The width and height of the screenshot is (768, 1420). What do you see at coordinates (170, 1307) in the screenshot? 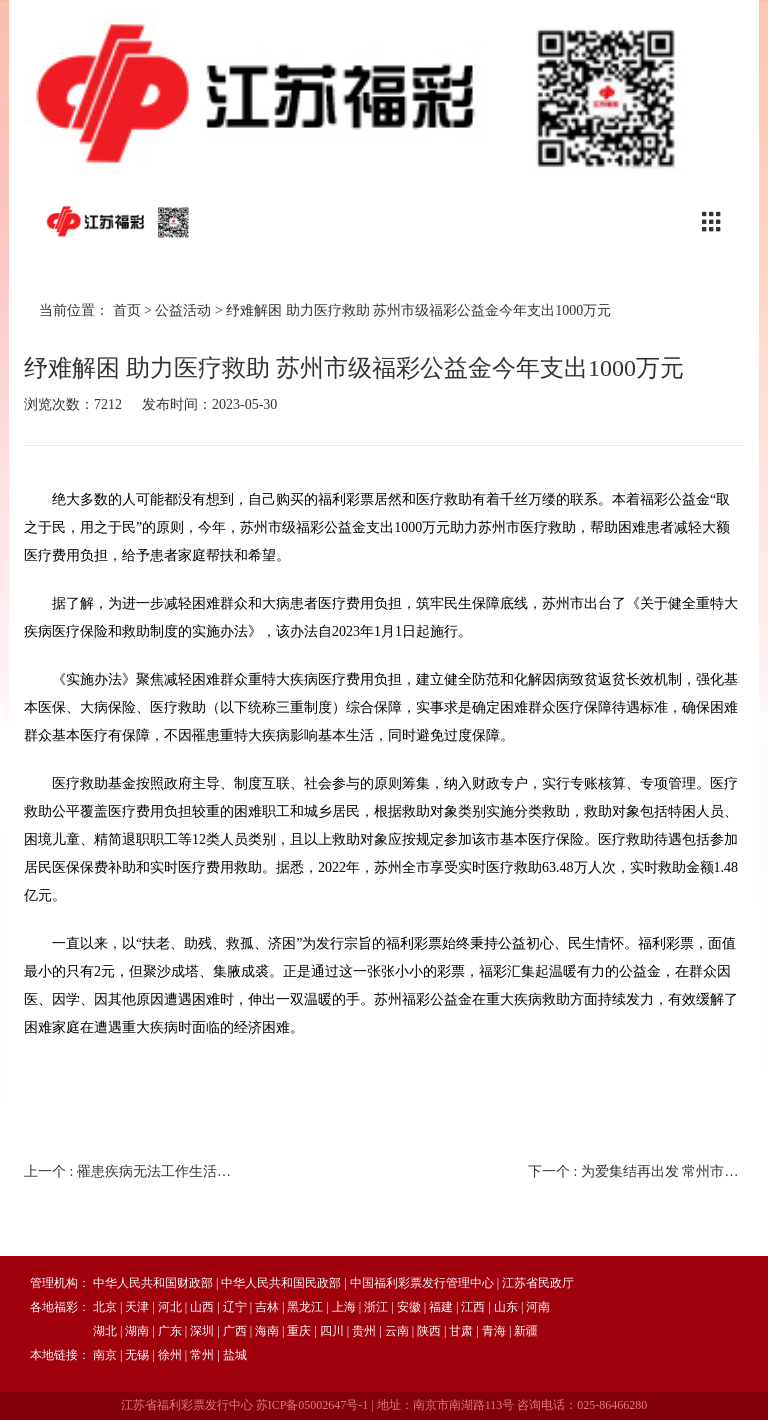
I see `河北` at bounding box center [170, 1307].